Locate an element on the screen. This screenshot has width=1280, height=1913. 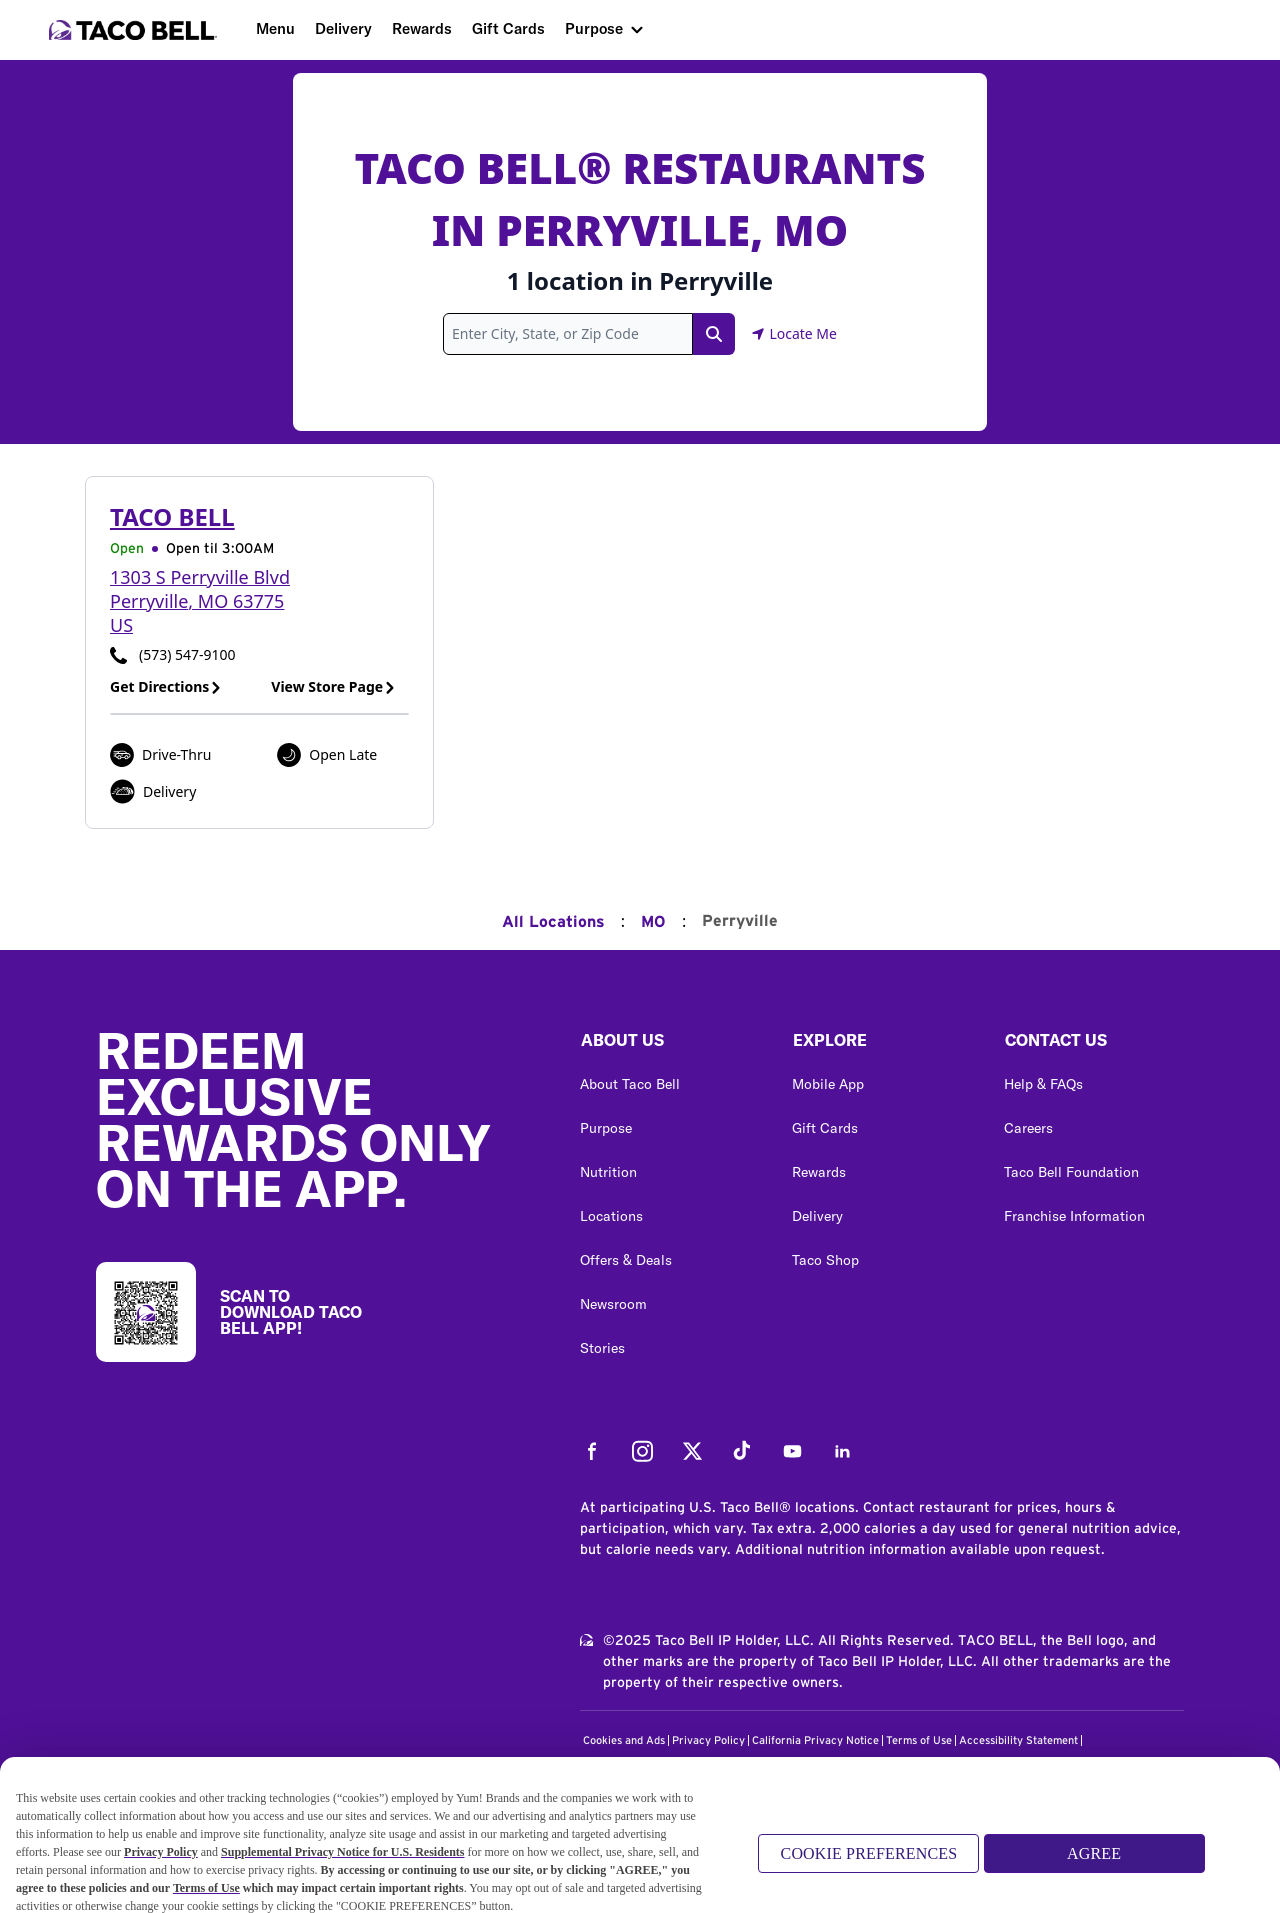
Nutrition is located at coordinates (608, 1172).